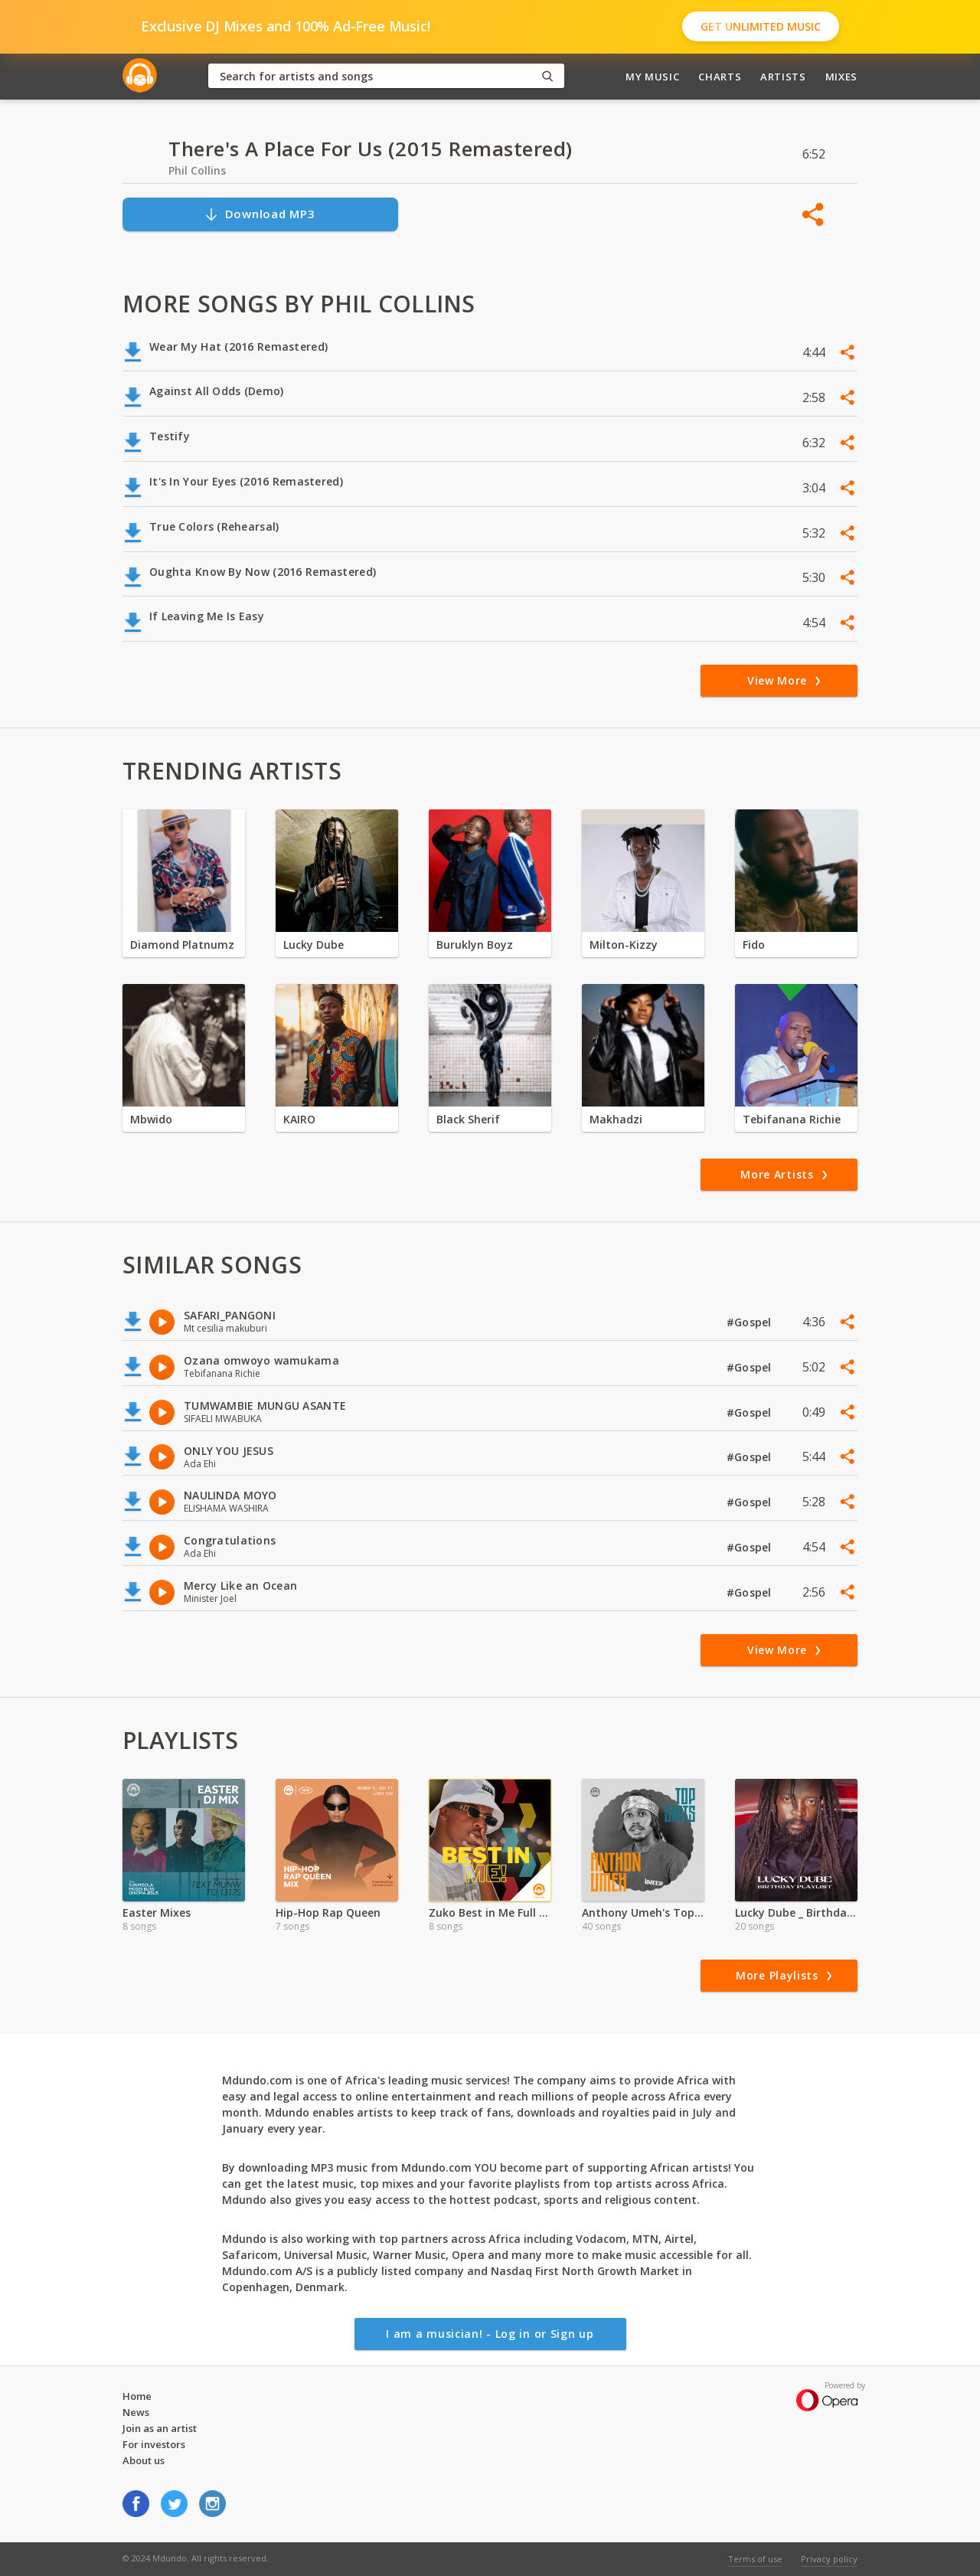  What do you see at coordinates (841, 76) in the screenshot?
I see `Mixes` at bounding box center [841, 76].